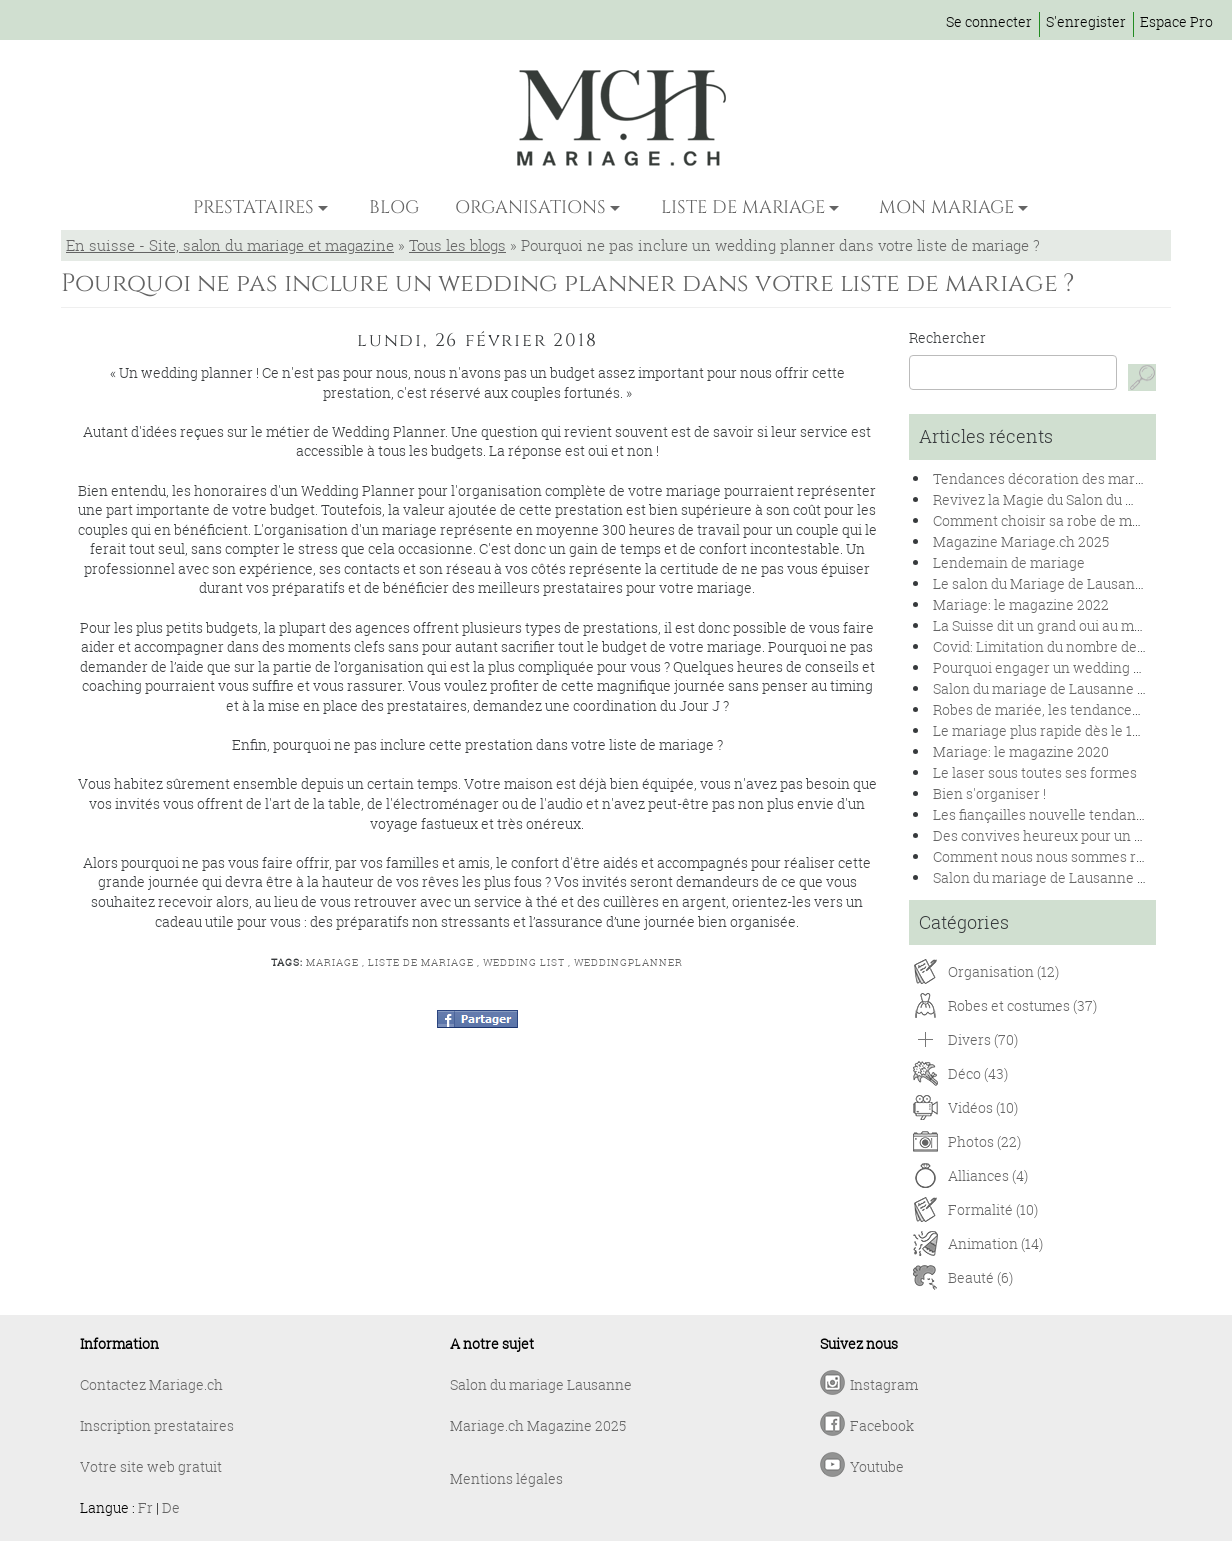  Describe the element at coordinates (980, 1277) in the screenshot. I see `Beauté (6)` at that location.